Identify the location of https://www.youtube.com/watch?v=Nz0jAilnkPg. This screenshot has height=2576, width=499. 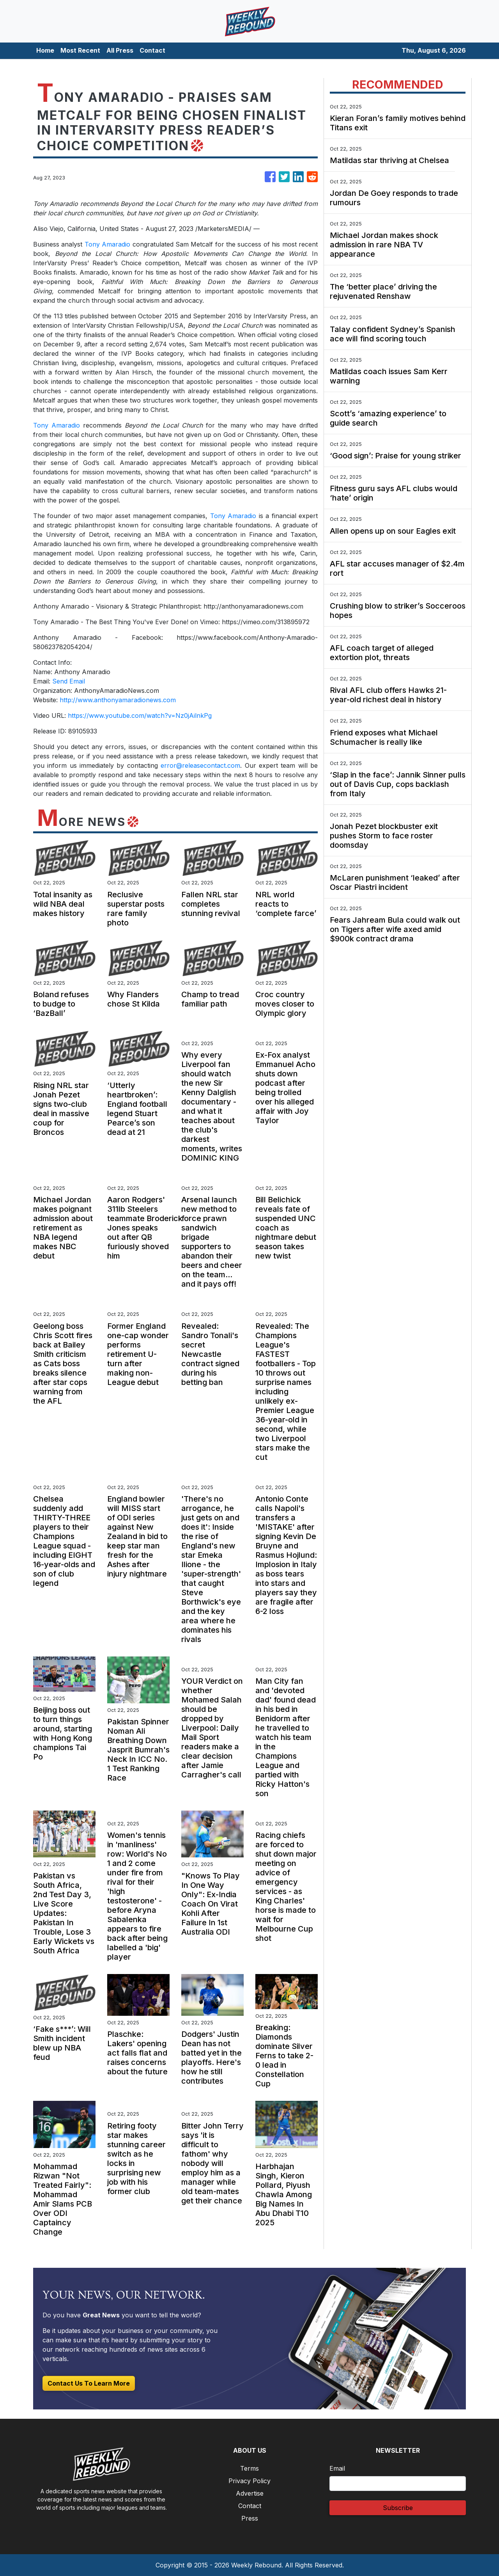
(140, 715).